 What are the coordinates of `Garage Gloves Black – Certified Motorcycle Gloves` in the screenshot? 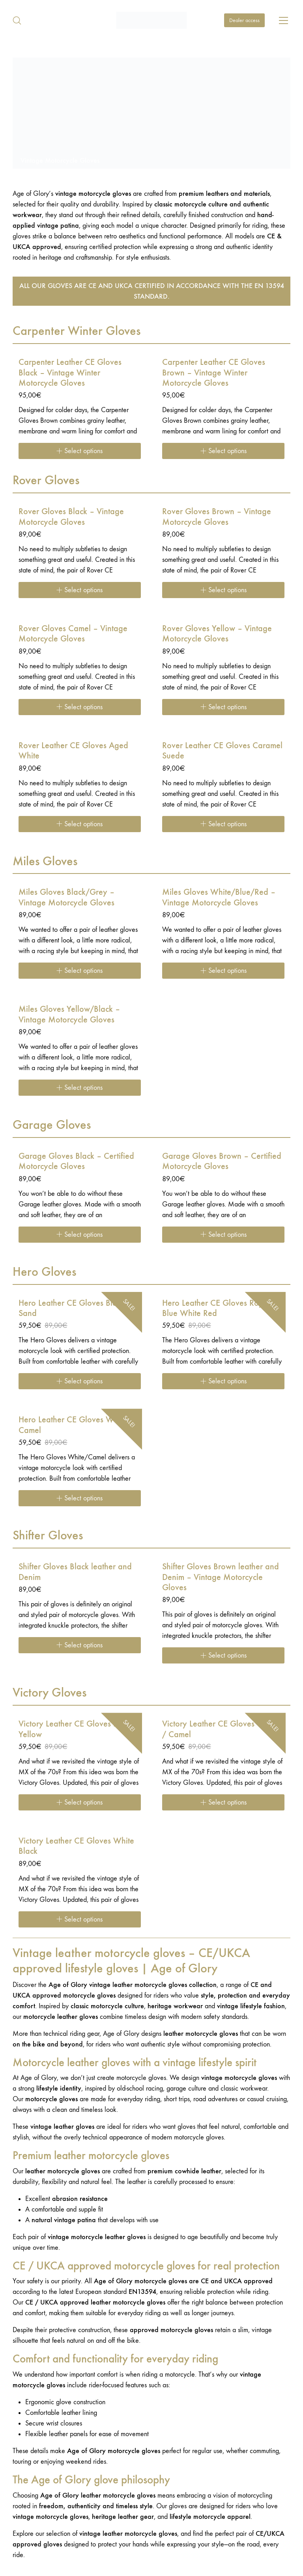 It's located at (76, 1161).